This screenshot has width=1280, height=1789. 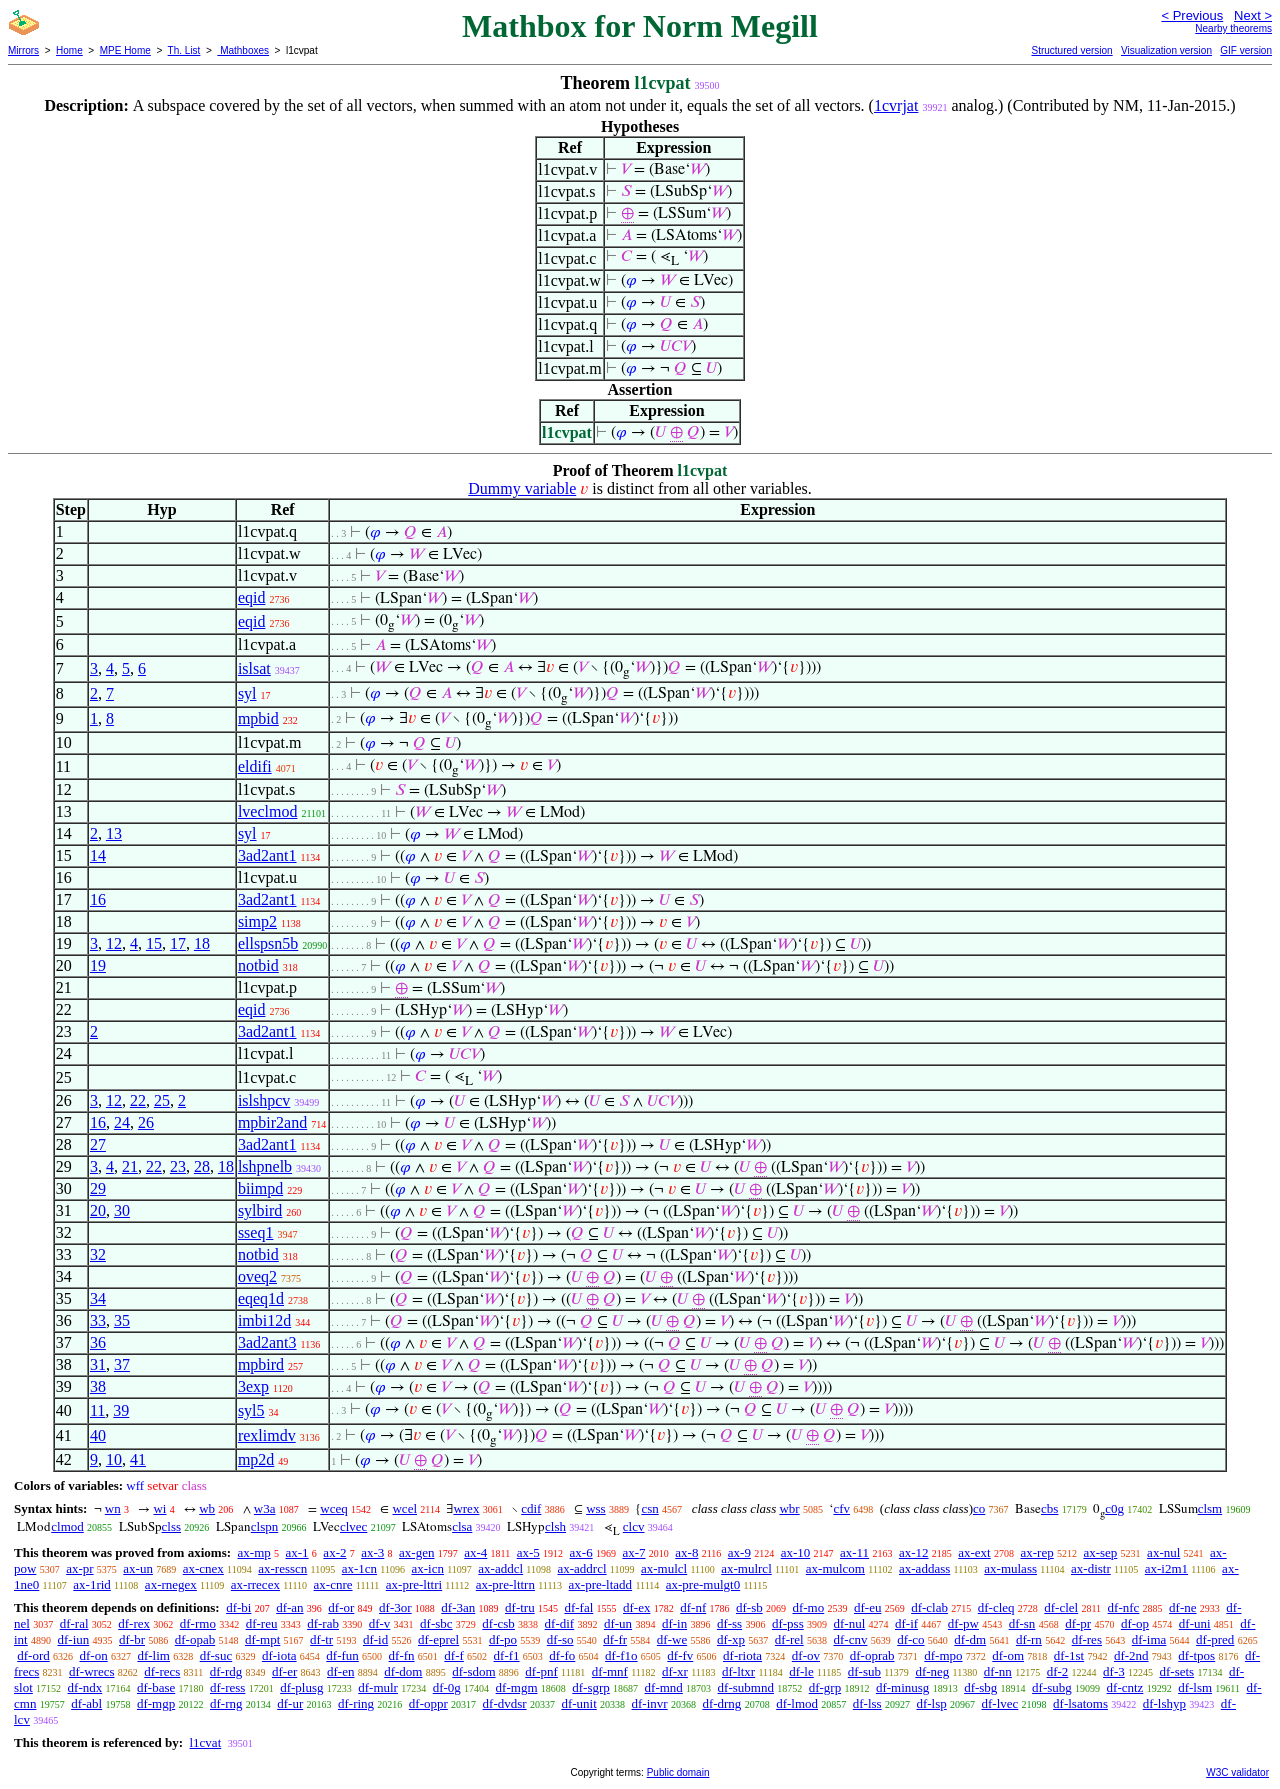 I want to click on df-fr, so click(x=615, y=1639).